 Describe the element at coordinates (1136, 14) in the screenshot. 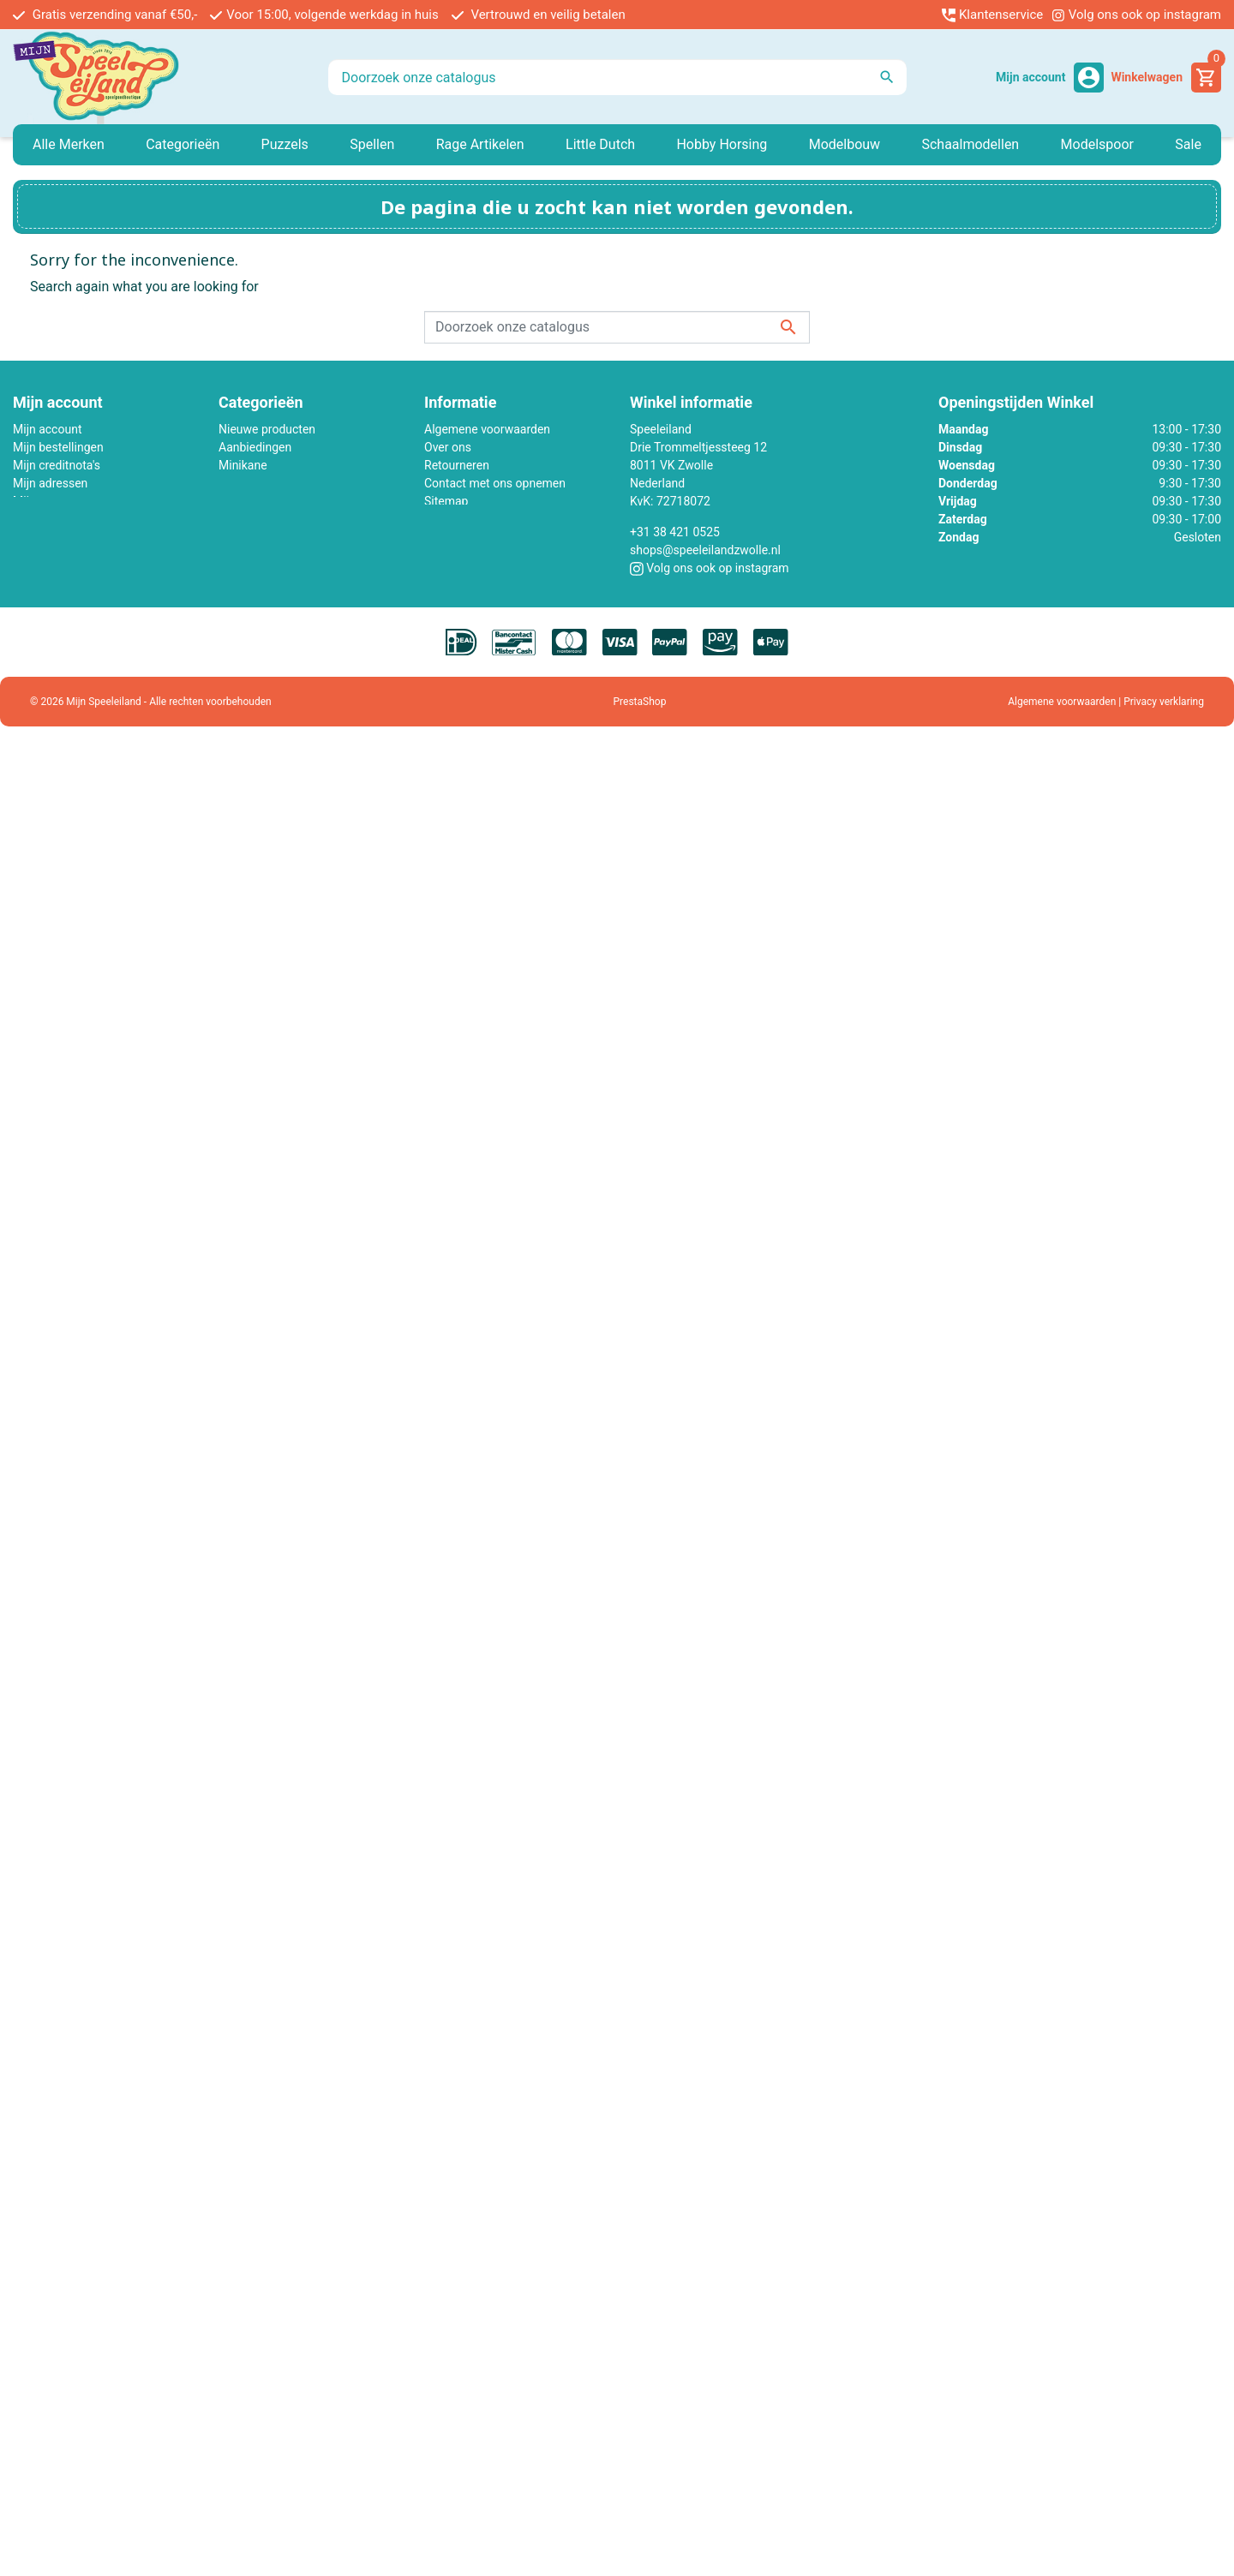

I see `Volg ons ook op instagram` at that location.